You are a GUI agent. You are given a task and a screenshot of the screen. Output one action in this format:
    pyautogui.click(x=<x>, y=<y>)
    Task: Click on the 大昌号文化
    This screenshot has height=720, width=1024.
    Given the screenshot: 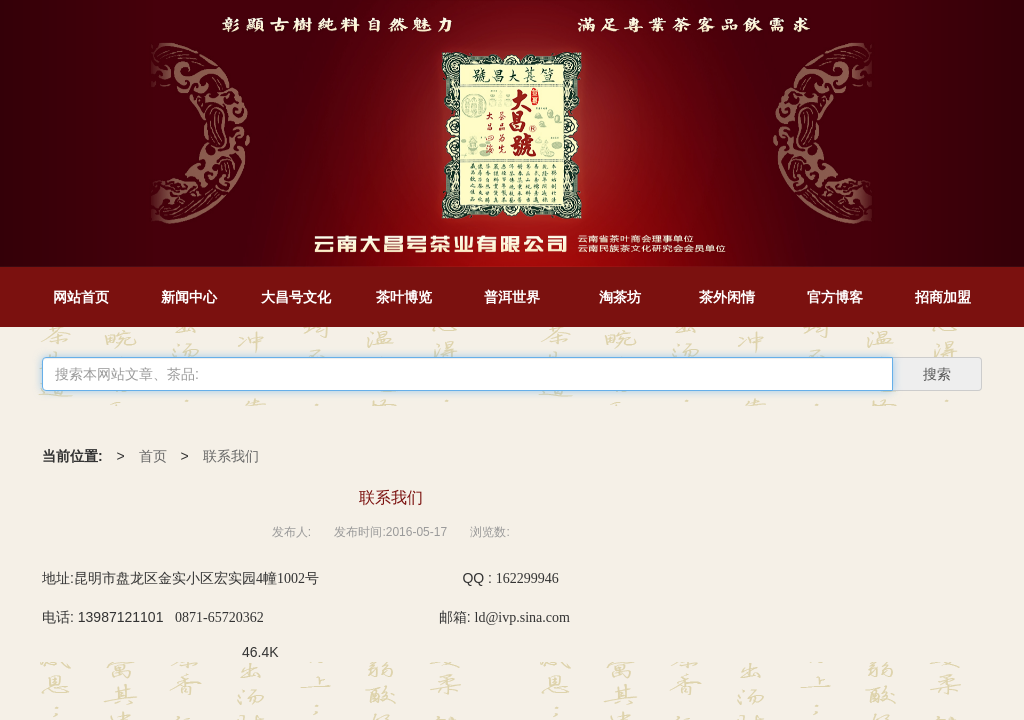 What is the action you would take?
    pyautogui.click(x=296, y=297)
    